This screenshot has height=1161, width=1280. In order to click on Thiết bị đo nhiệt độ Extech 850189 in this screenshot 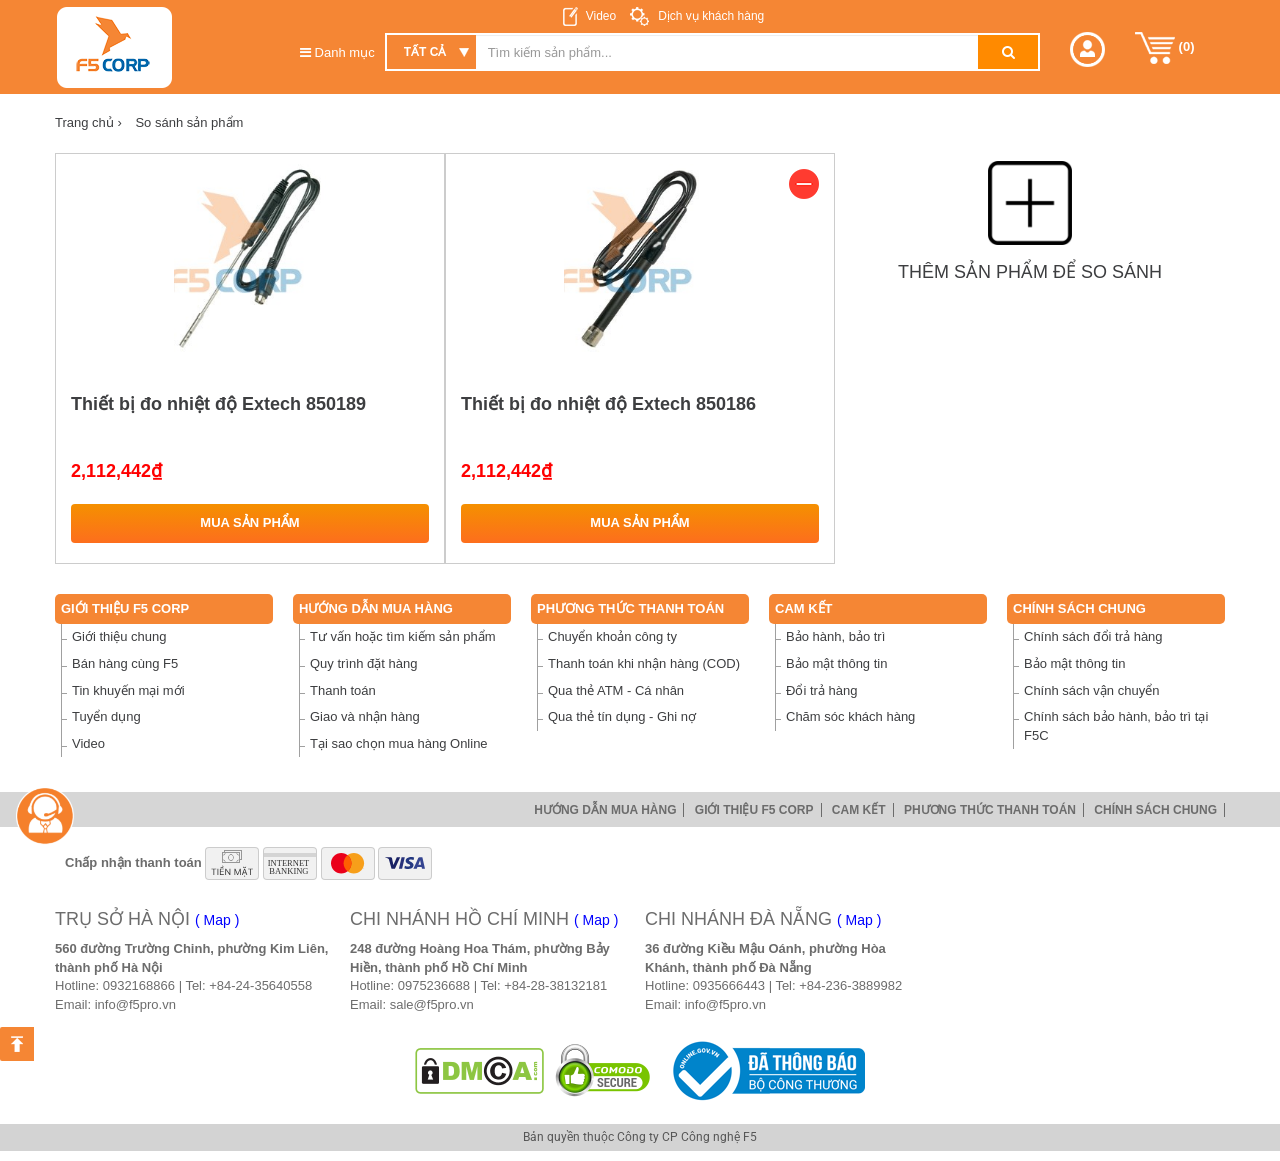, I will do `click(218, 404)`.